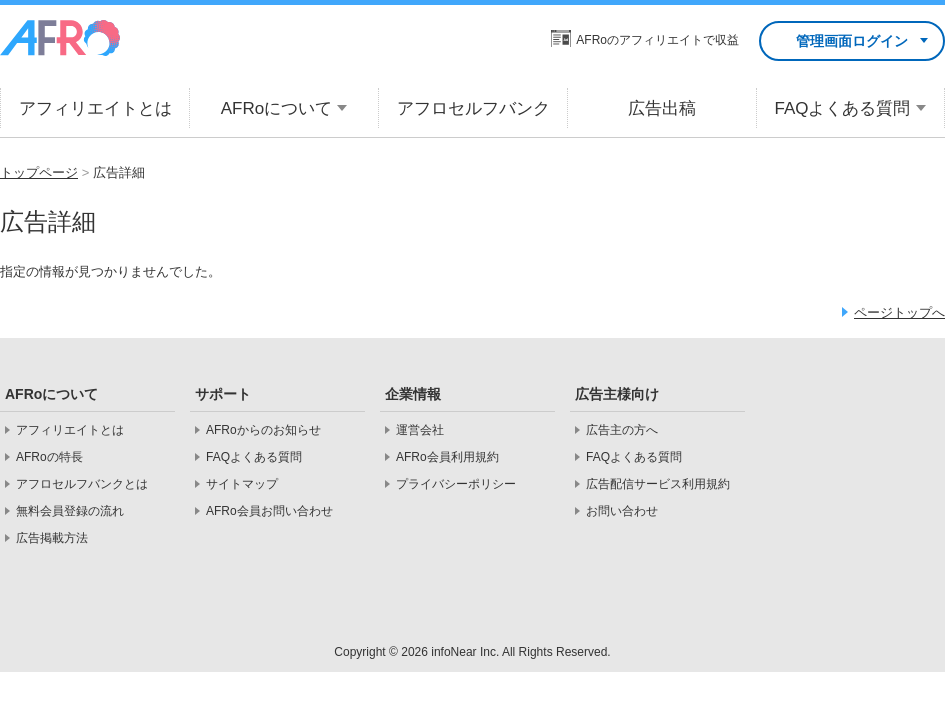 The height and width of the screenshot is (720, 945). Describe the element at coordinates (447, 457) in the screenshot. I see `AFRo会員利用規約` at that location.